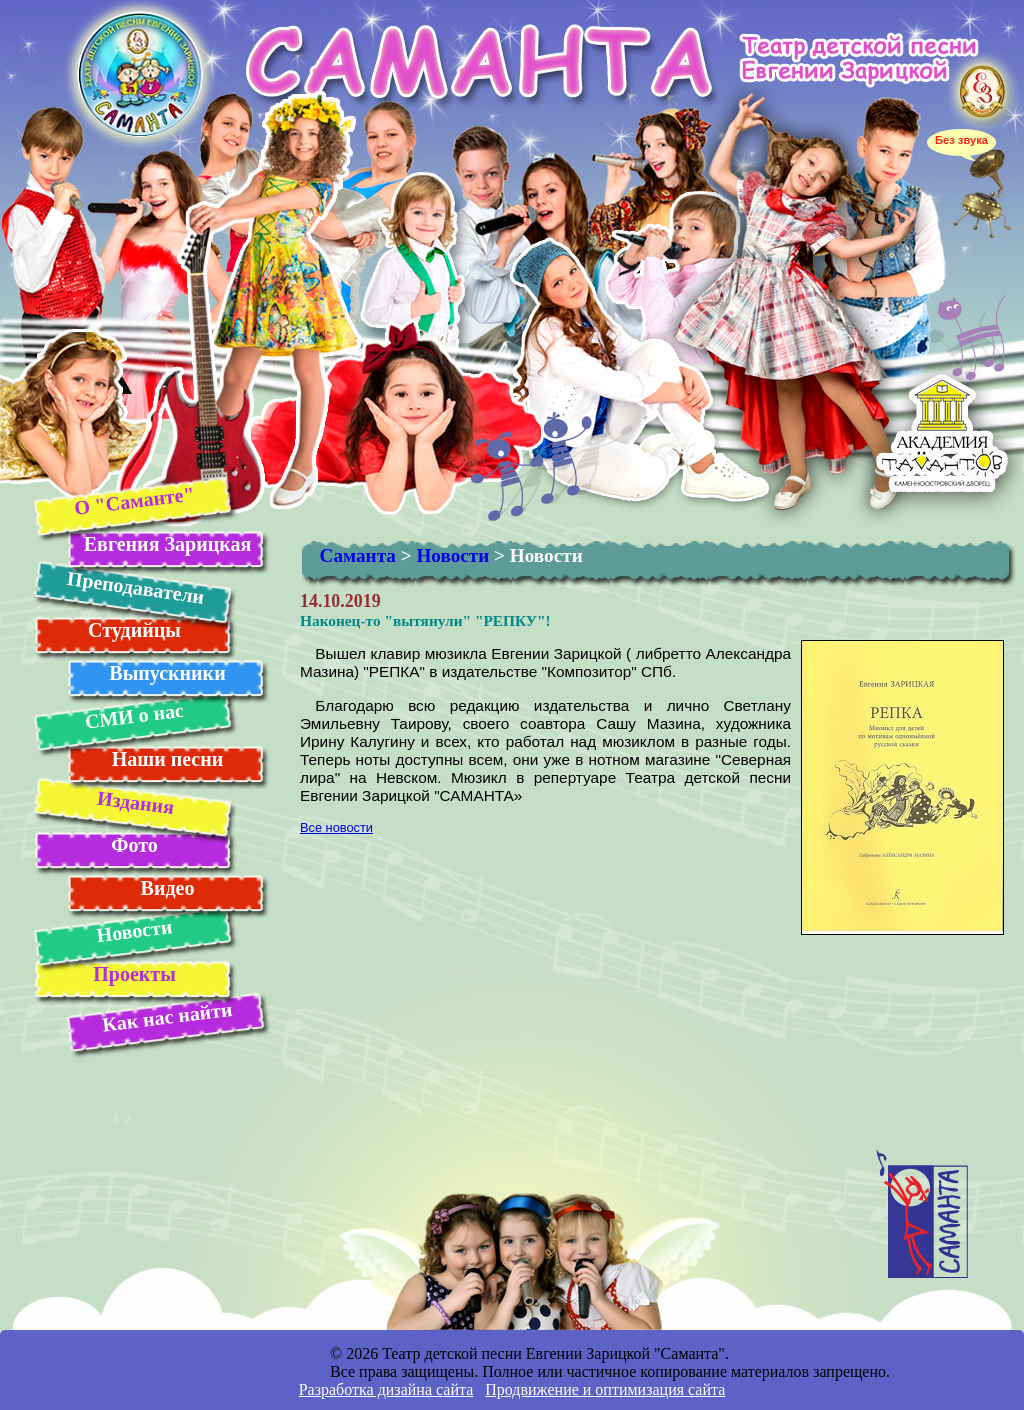 This screenshot has width=1024, height=1410. Describe the element at coordinates (134, 974) in the screenshot. I see `Проекты` at that location.